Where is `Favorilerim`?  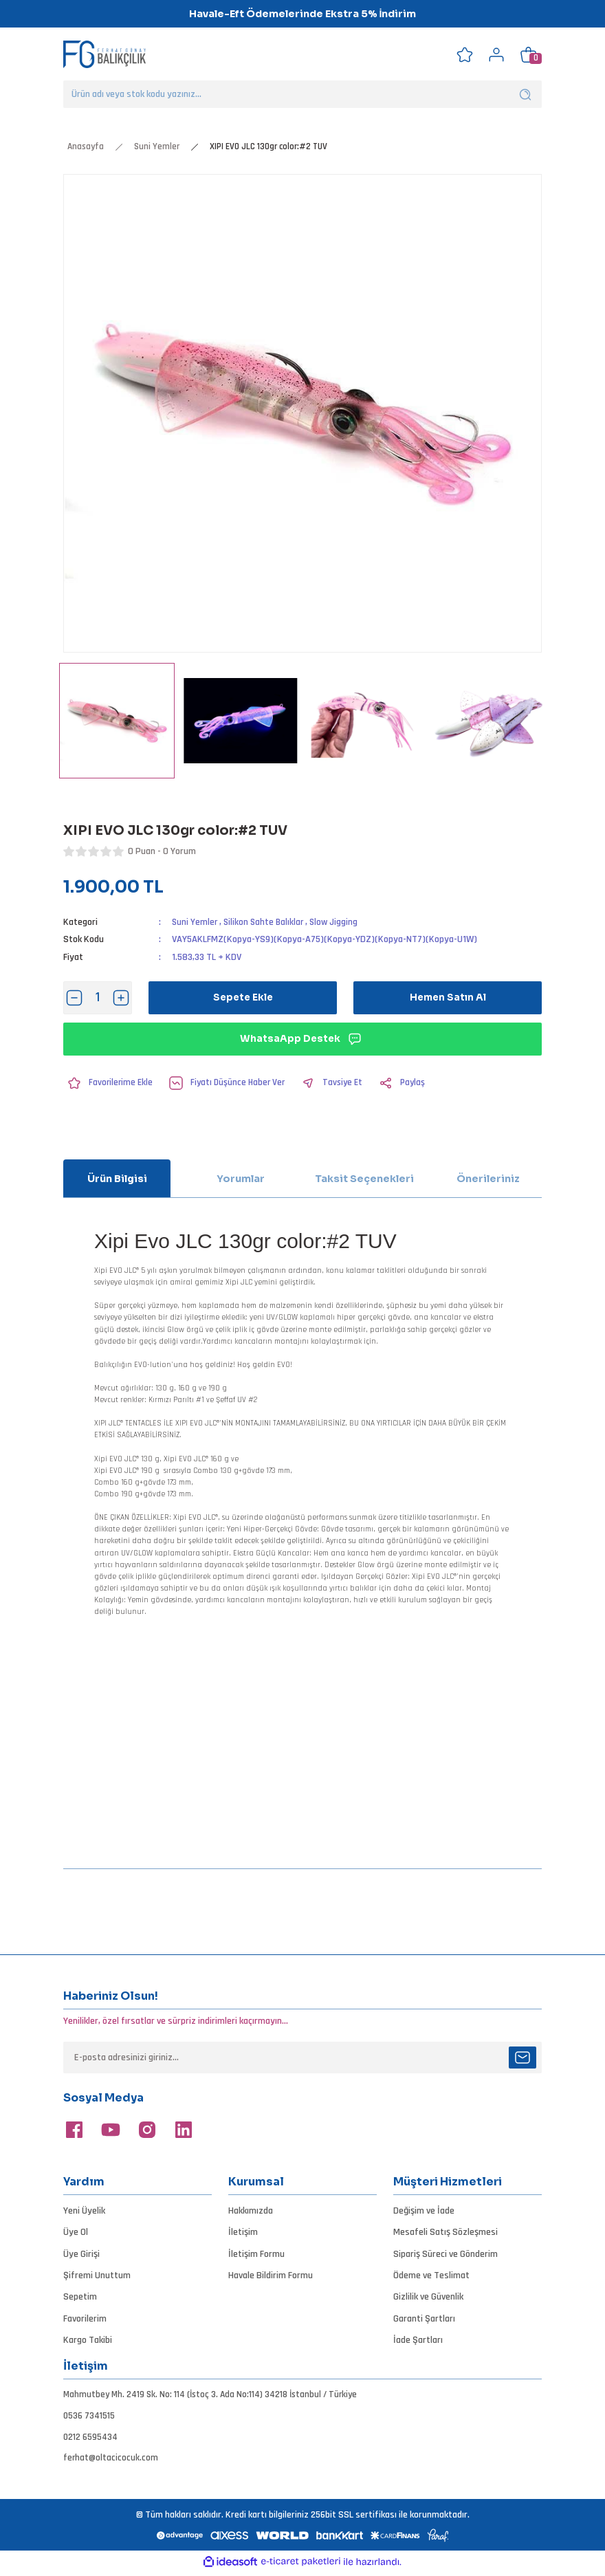
Favorilerim is located at coordinates (85, 2318).